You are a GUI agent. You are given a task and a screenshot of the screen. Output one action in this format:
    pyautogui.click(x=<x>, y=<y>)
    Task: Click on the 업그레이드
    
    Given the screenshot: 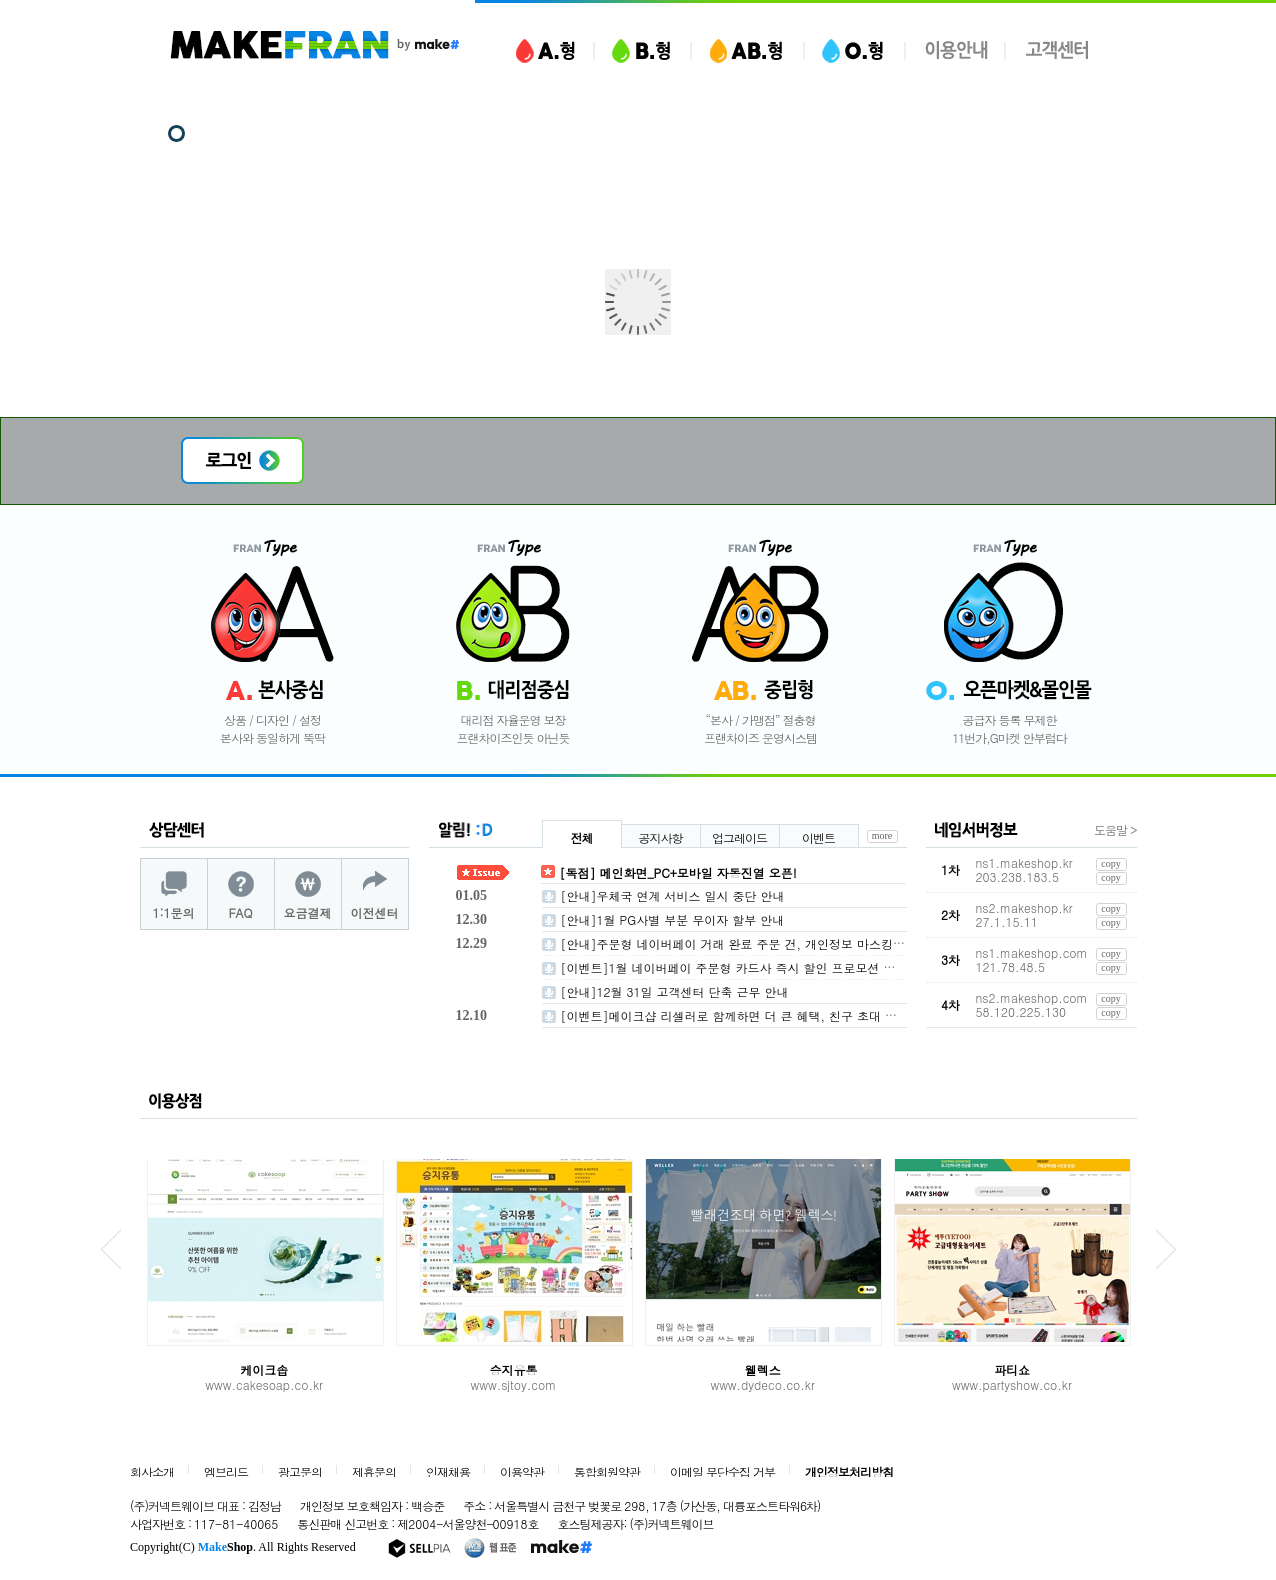 What is the action you would take?
    pyautogui.click(x=739, y=837)
    